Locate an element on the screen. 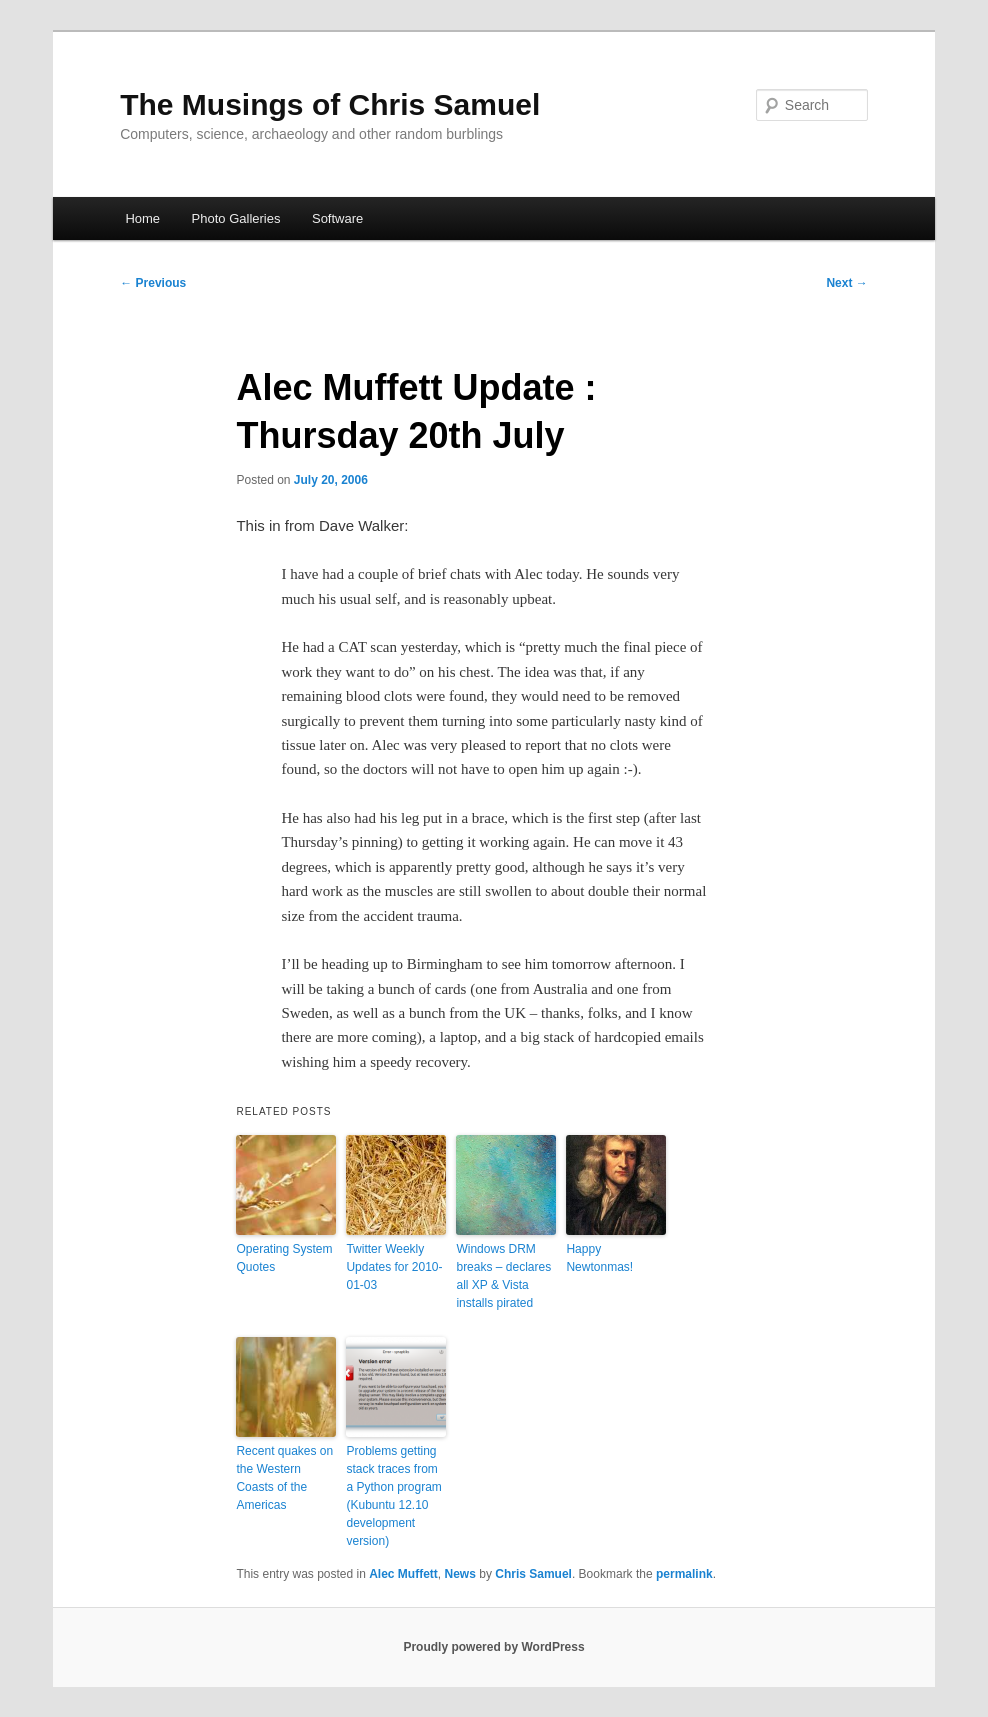 The width and height of the screenshot is (988, 1717). permalink is located at coordinates (684, 1574).